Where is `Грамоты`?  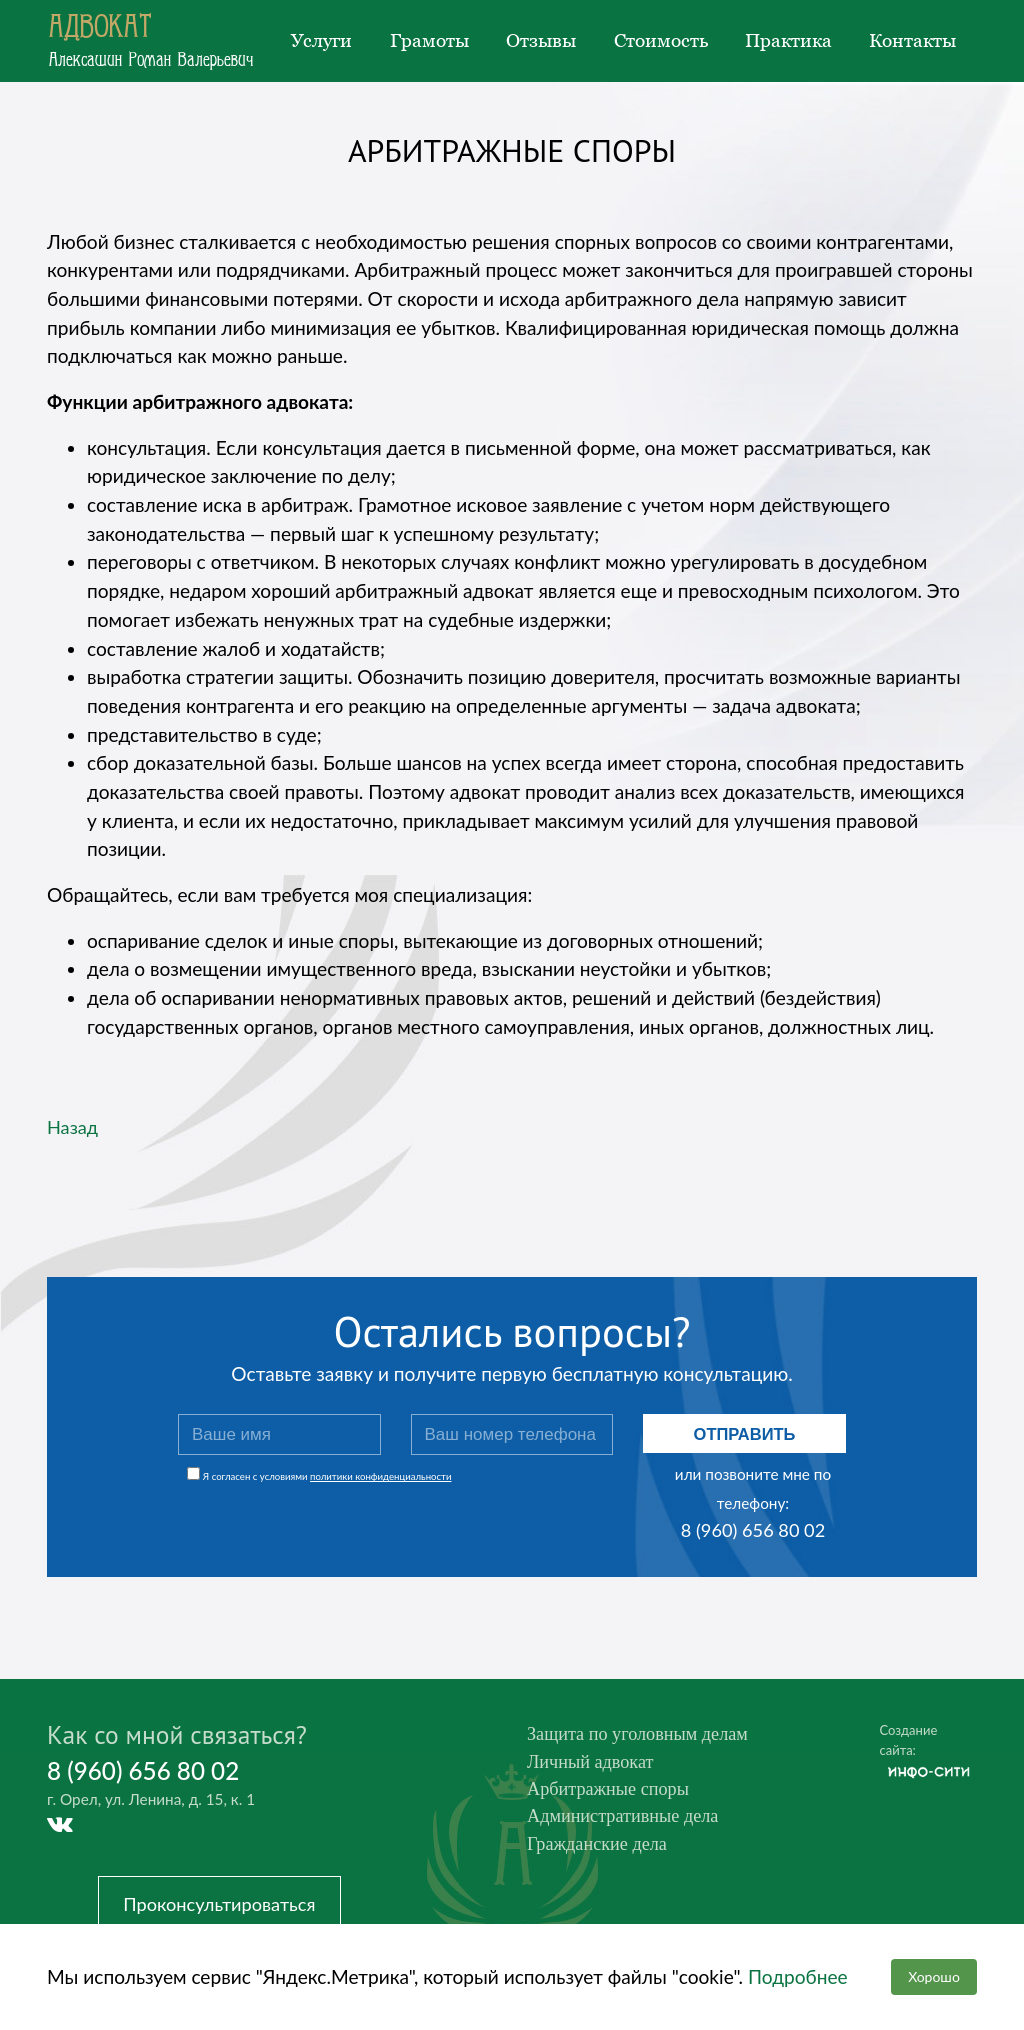
Грамоты is located at coordinates (429, 40).